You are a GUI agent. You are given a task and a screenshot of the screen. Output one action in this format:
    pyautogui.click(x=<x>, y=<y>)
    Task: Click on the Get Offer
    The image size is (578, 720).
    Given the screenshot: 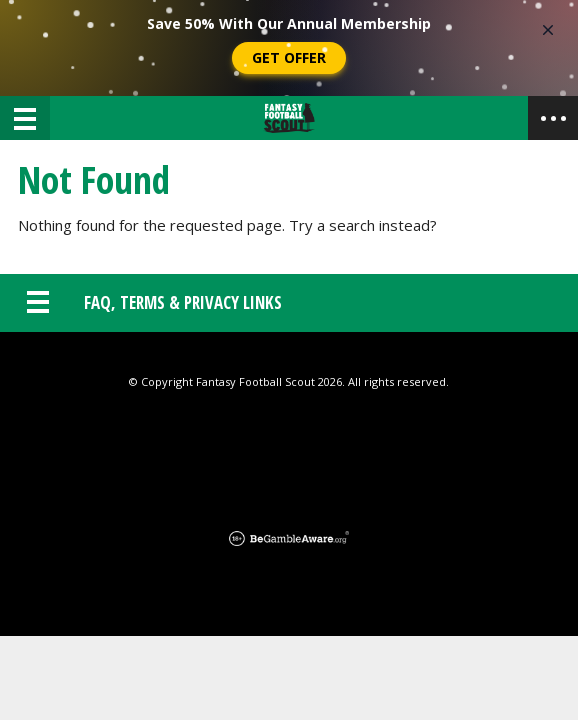 What is the action you would take?
    pyautogui.click(x=289, y=57)
    